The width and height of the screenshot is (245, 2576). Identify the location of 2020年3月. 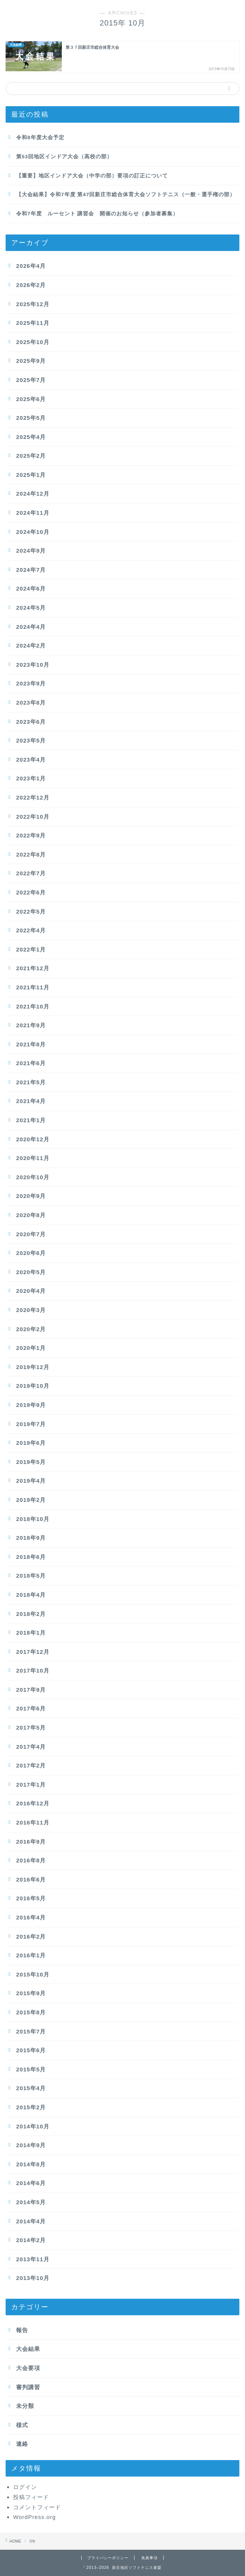
(31, 1310).